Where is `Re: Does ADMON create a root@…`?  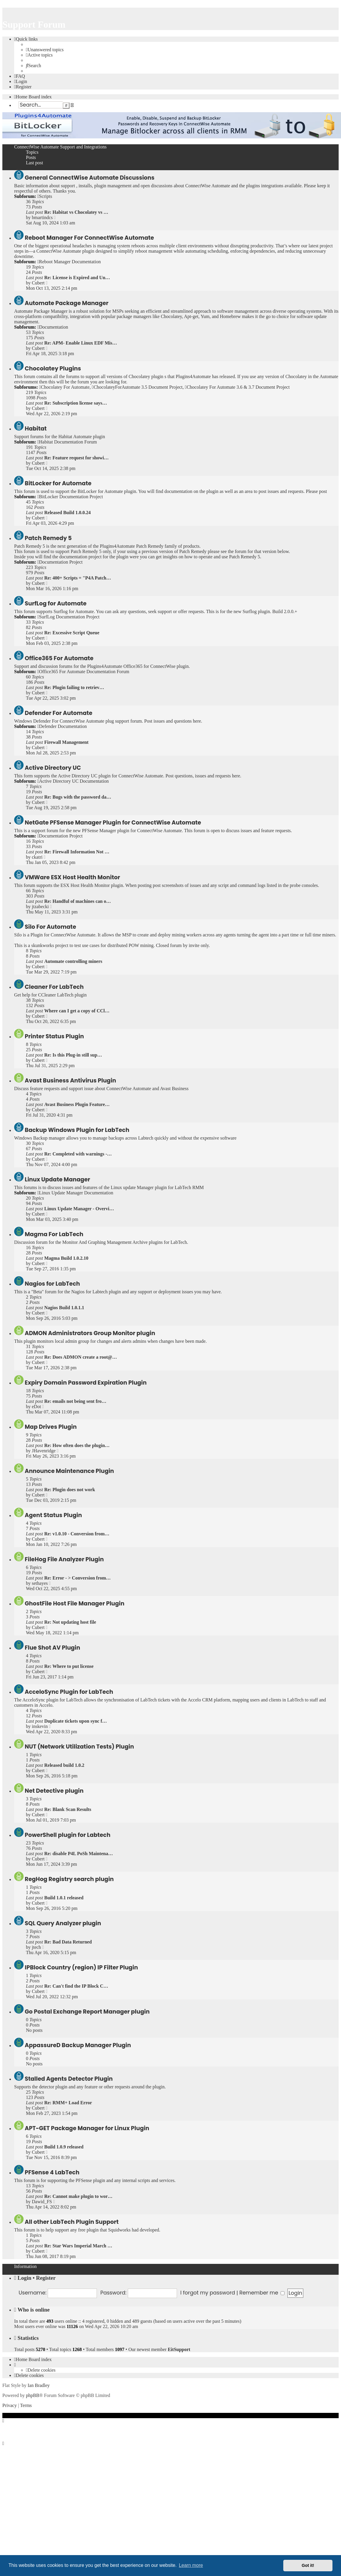
Re: Does ADMON create a root@… is located at coordinates (80, 1357).